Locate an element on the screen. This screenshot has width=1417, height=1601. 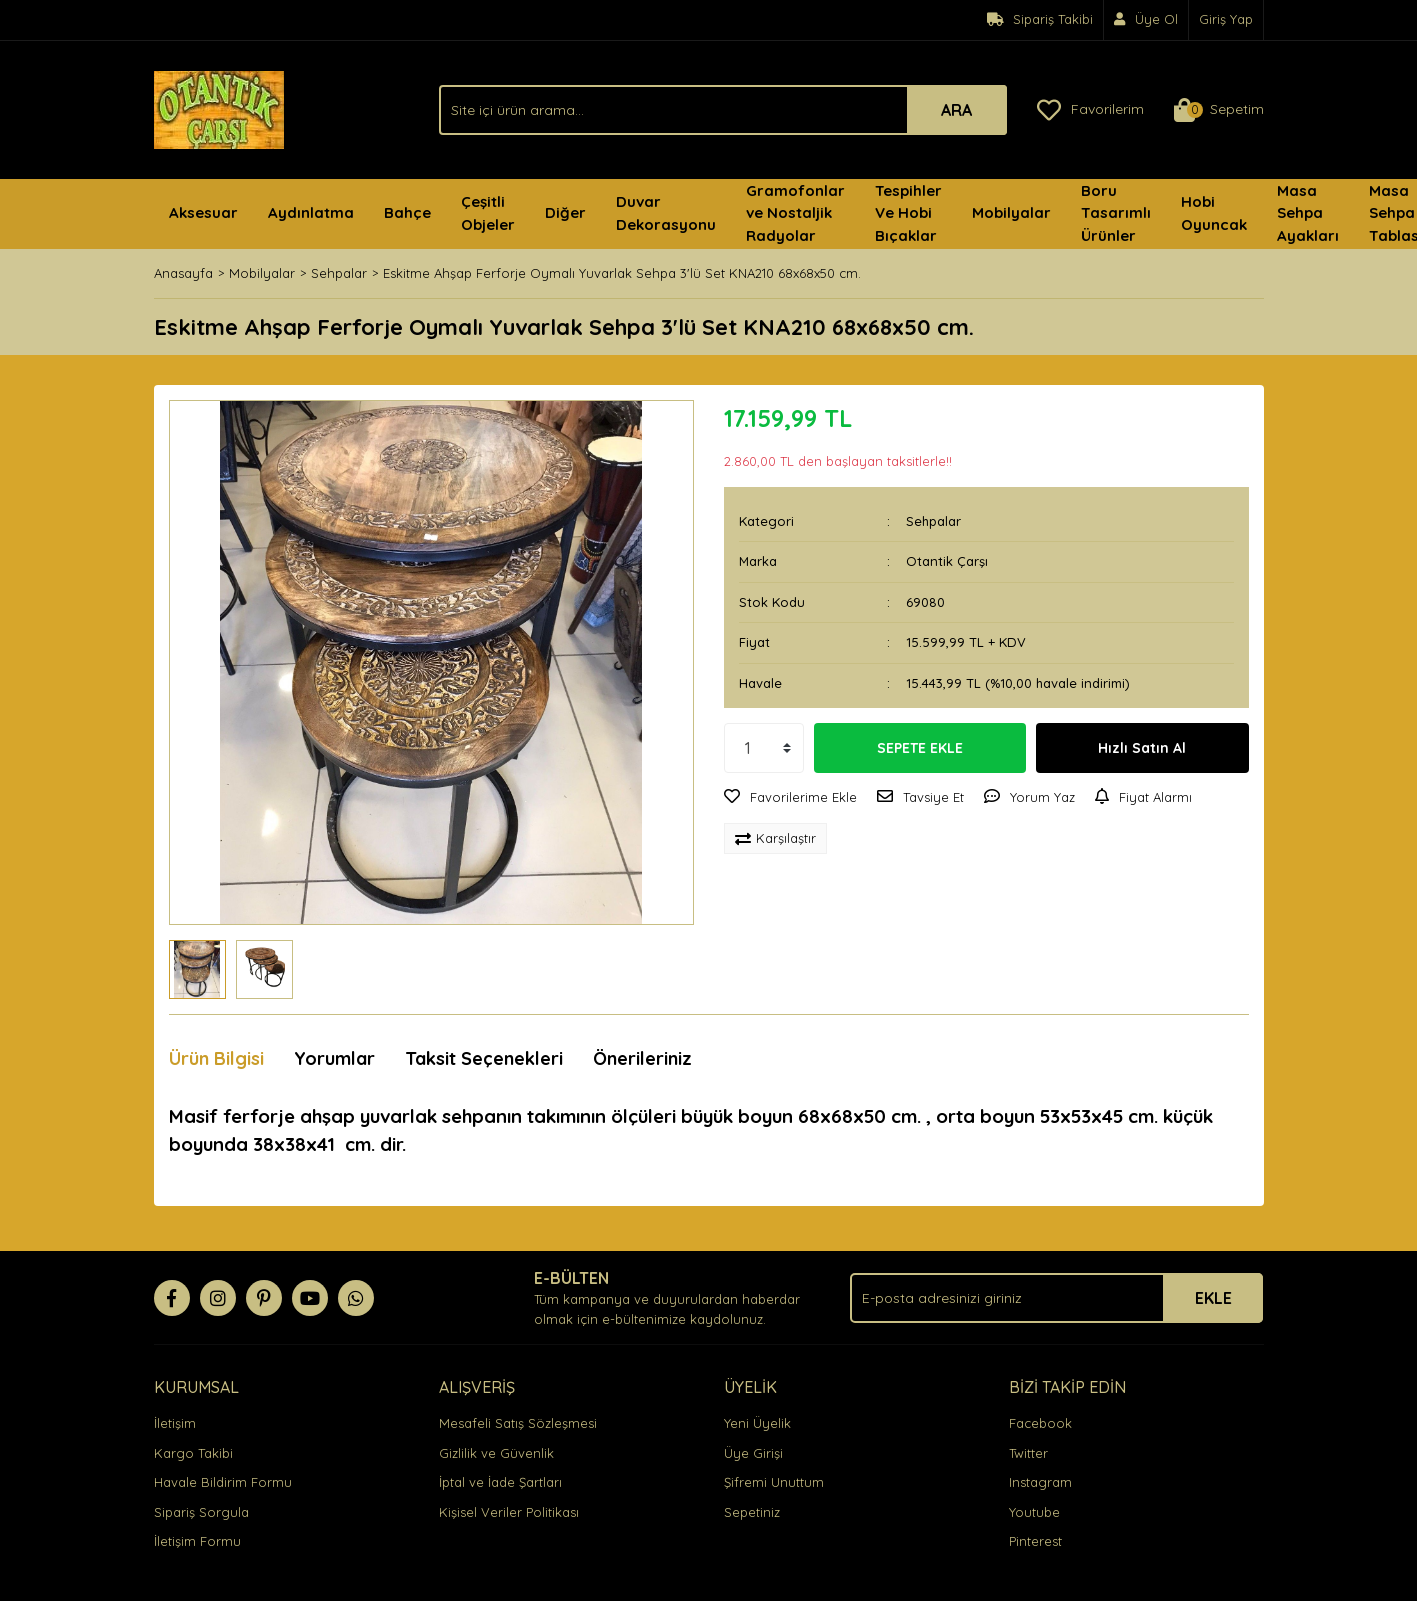
[Member Signup] is located at coordinates (1146, 20).